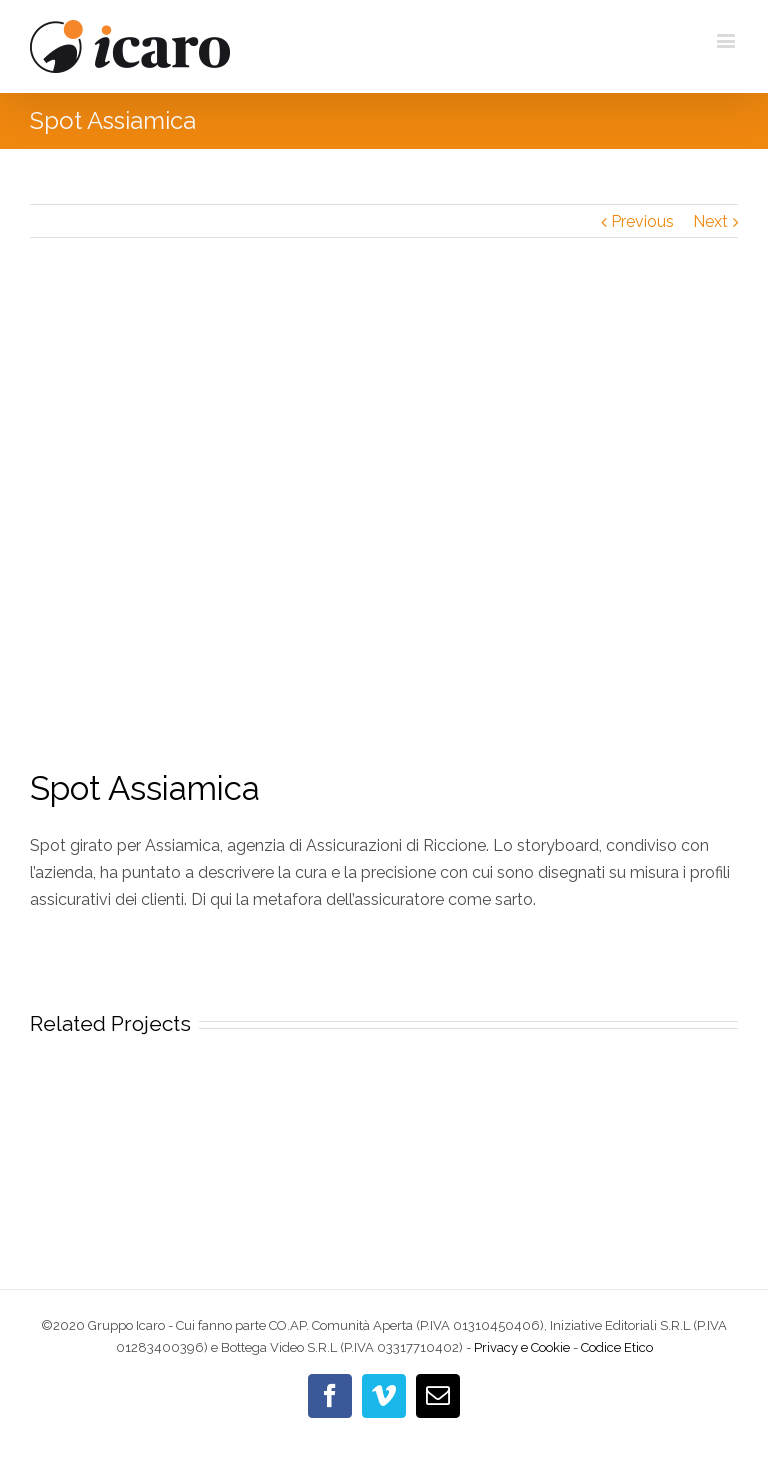 The height and width of the screenshot is (1460, 768). I want to click on Next, so click(710, 221).